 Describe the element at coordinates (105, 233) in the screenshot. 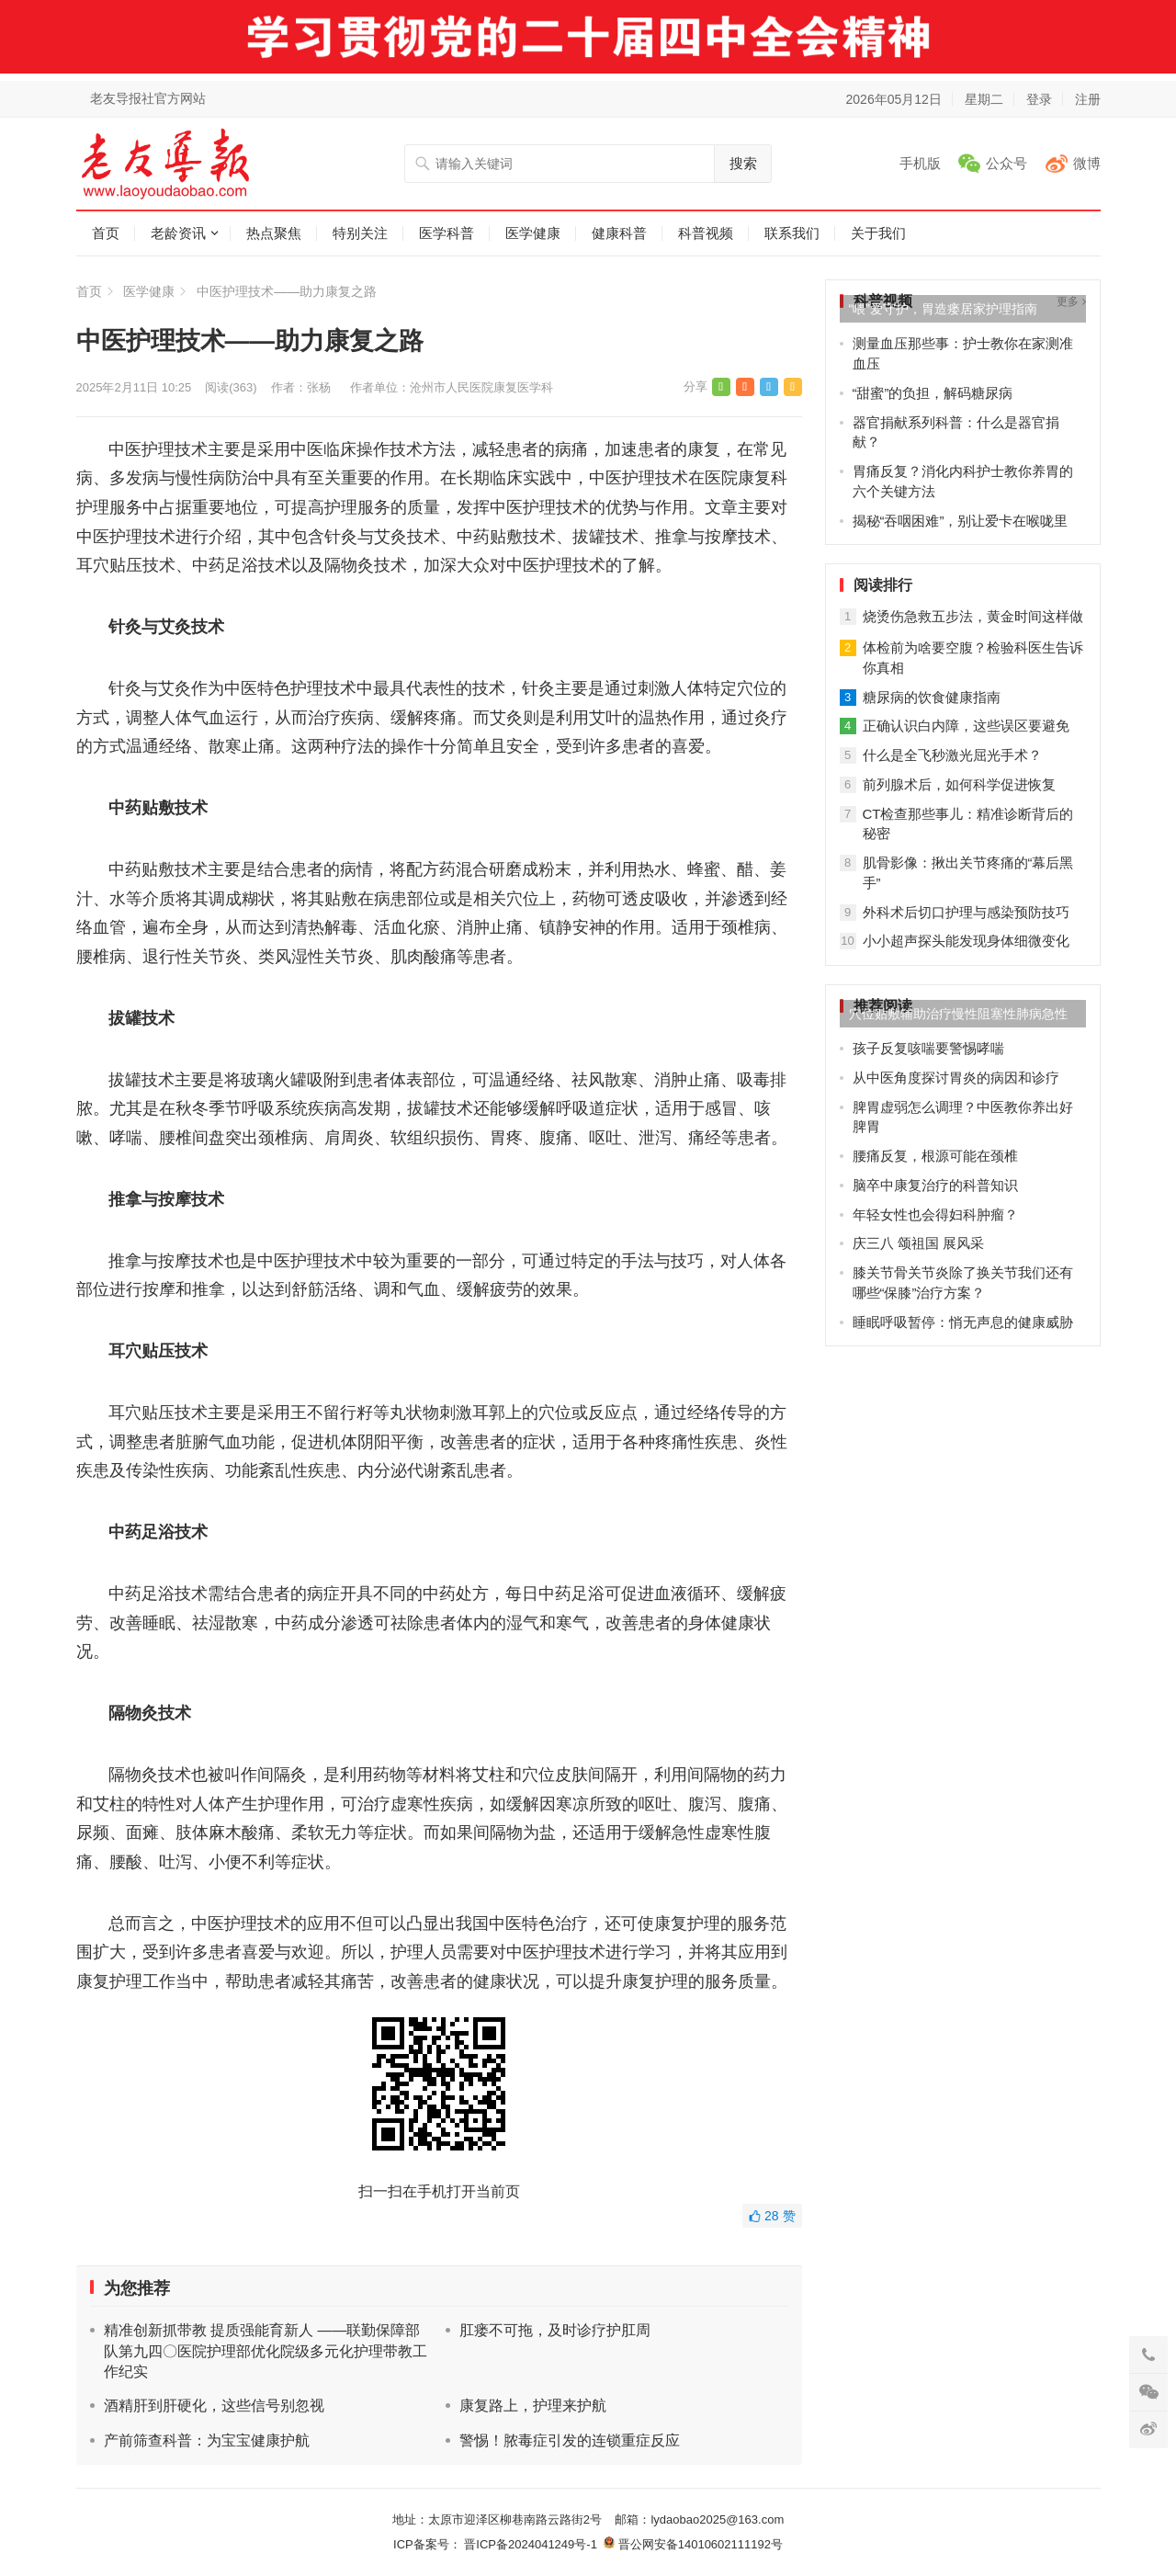

I see `首页` at that location.